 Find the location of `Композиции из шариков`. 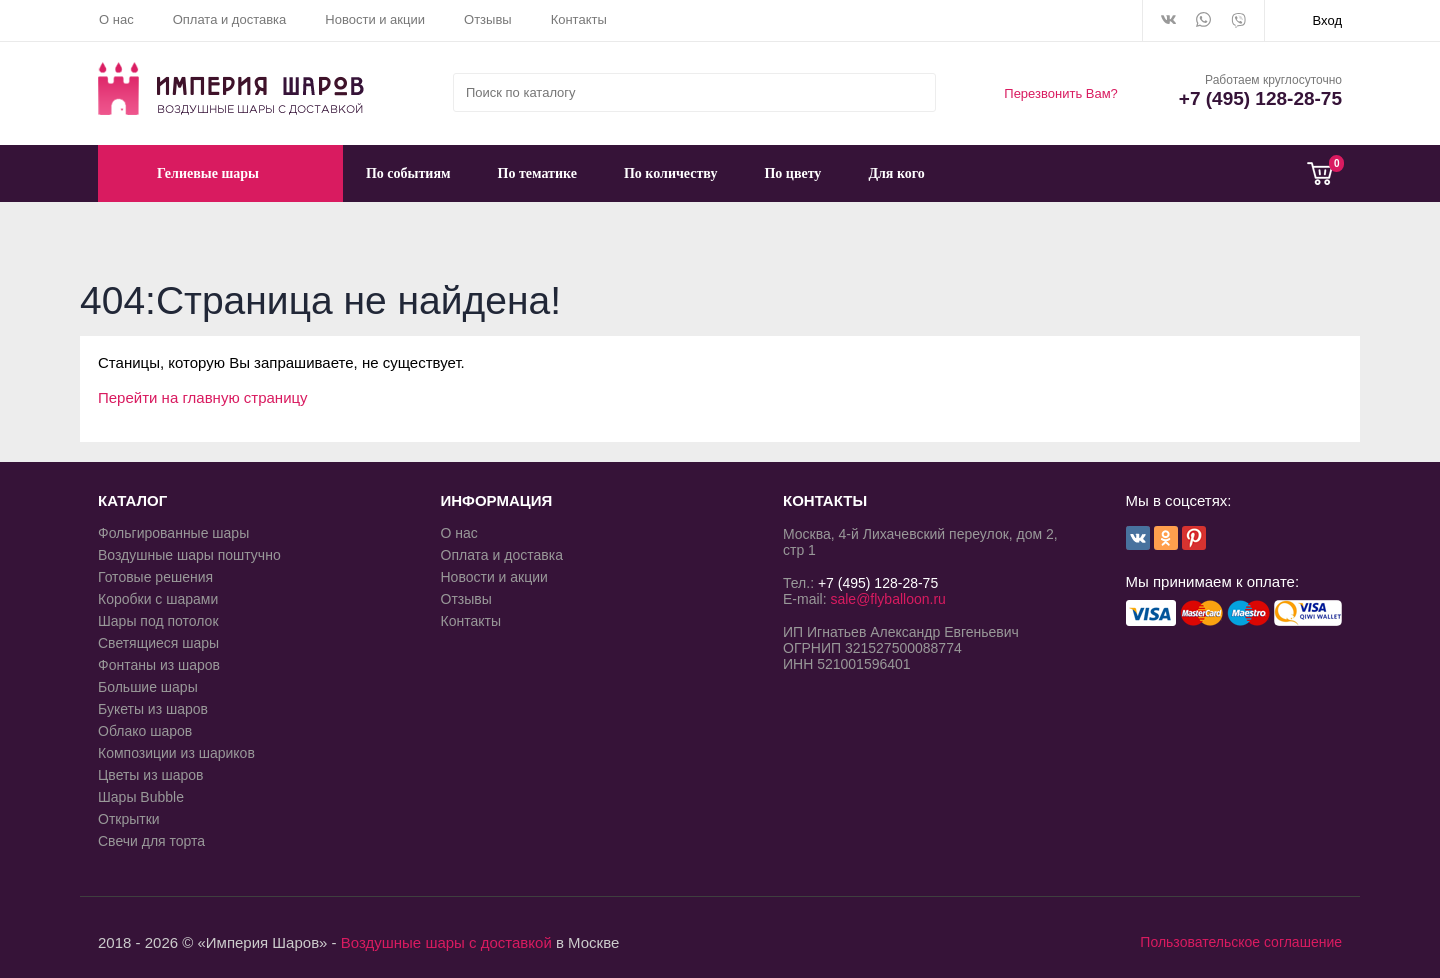

Композиции из шариков is located at coordinates (176, 753).